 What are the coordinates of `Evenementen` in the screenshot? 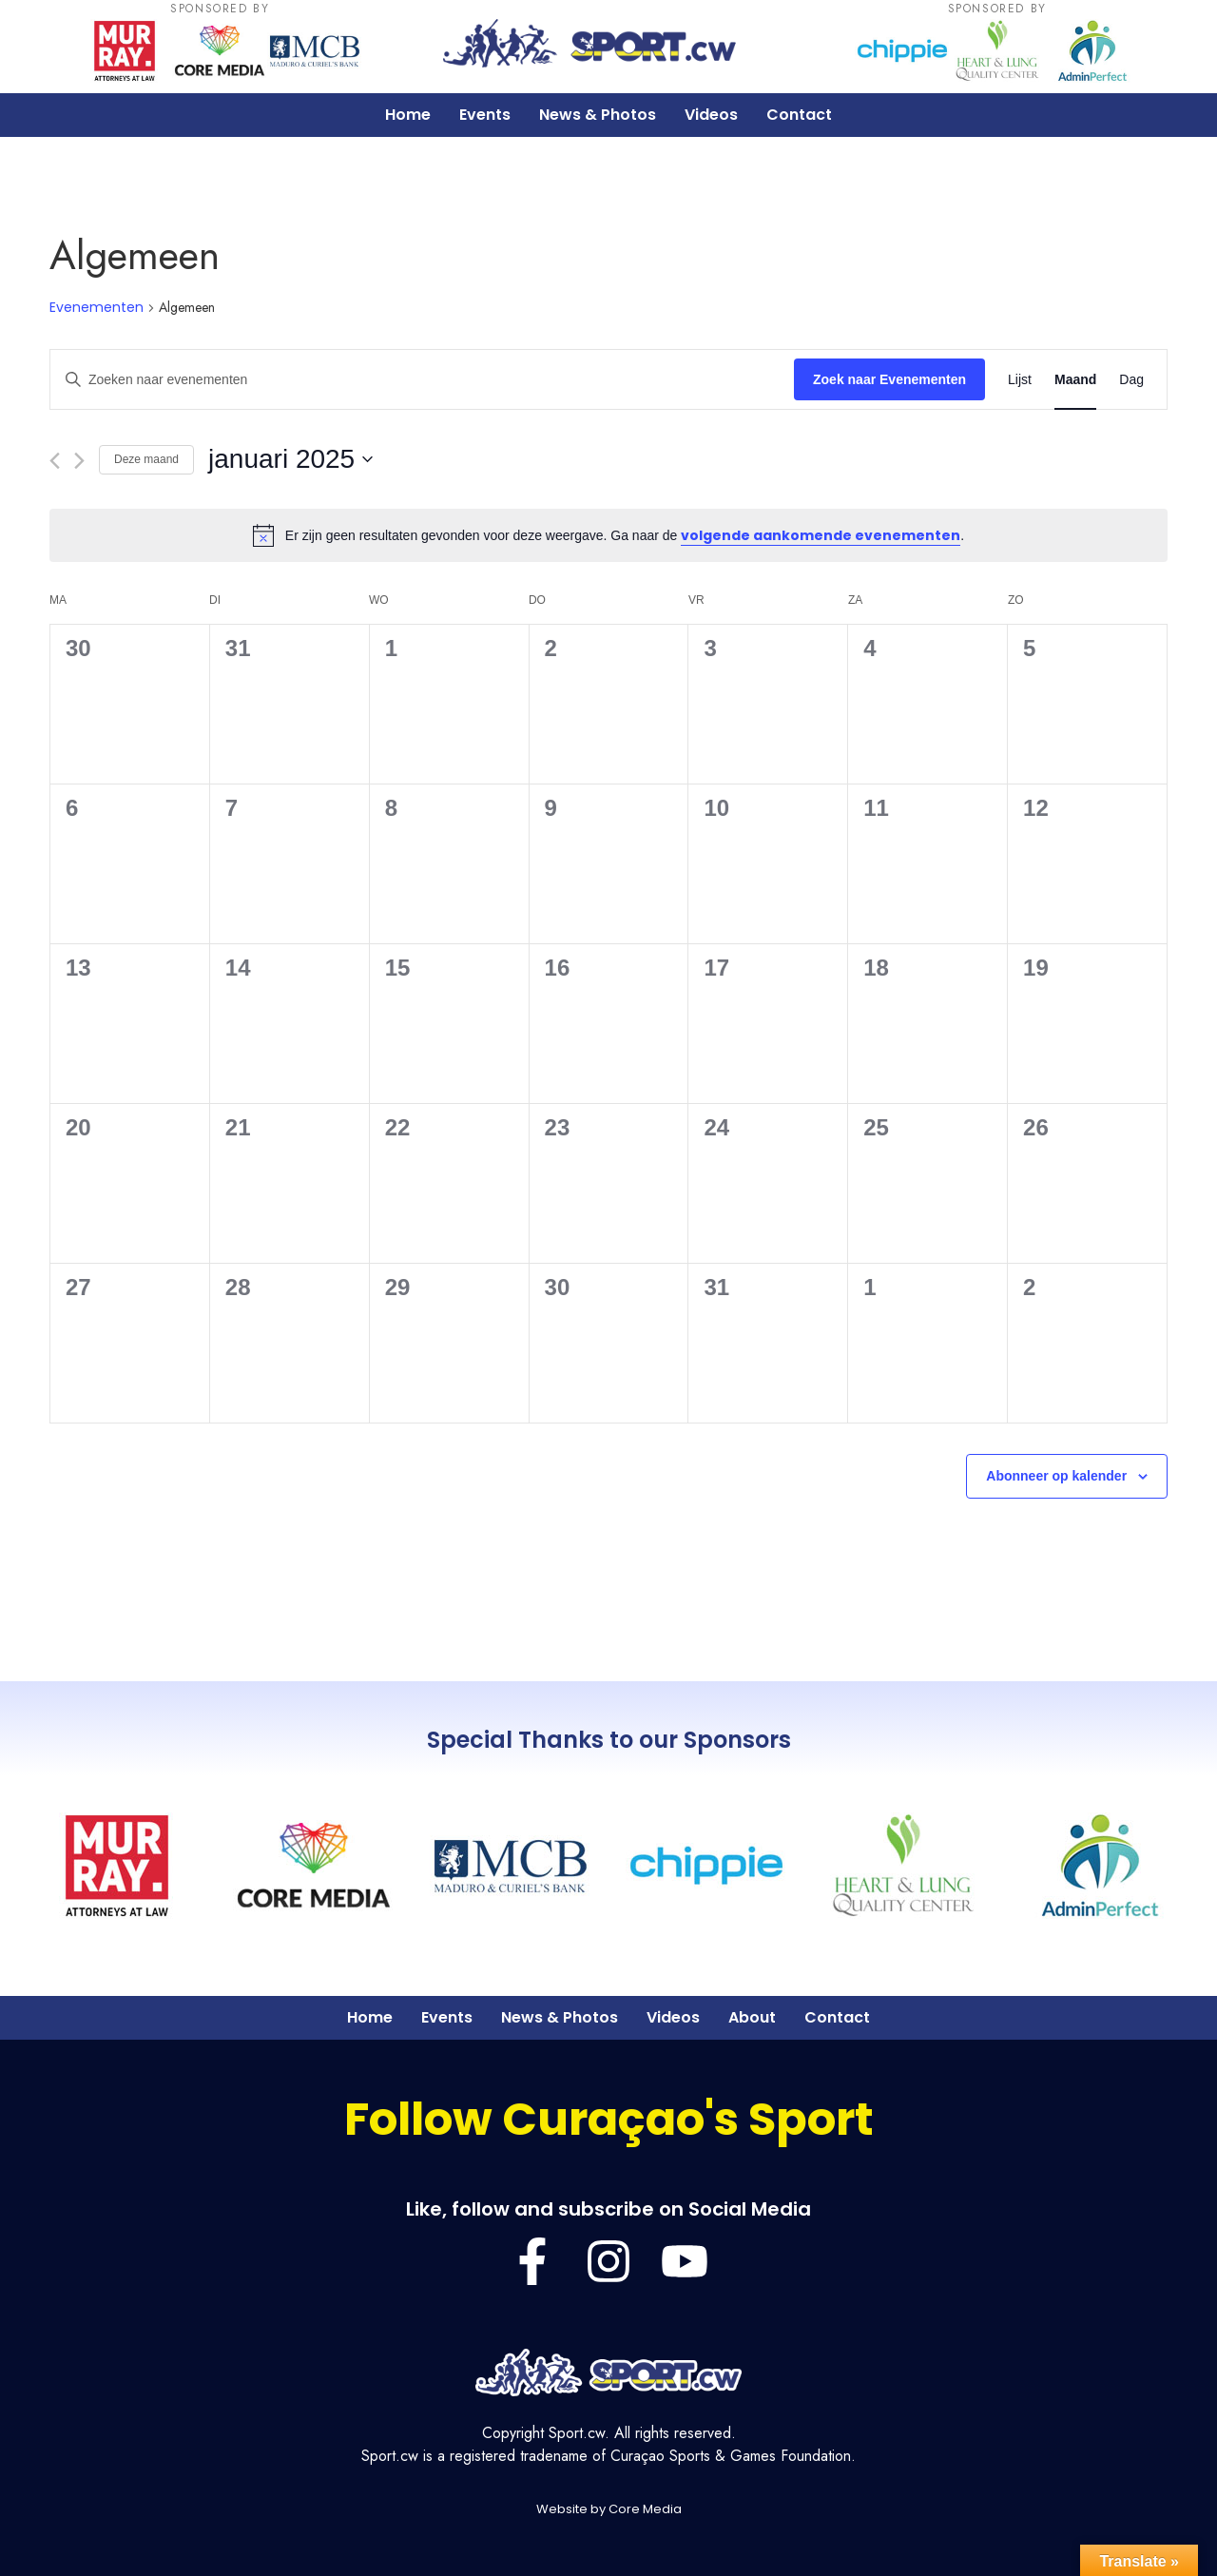 It's located at (96, 308).